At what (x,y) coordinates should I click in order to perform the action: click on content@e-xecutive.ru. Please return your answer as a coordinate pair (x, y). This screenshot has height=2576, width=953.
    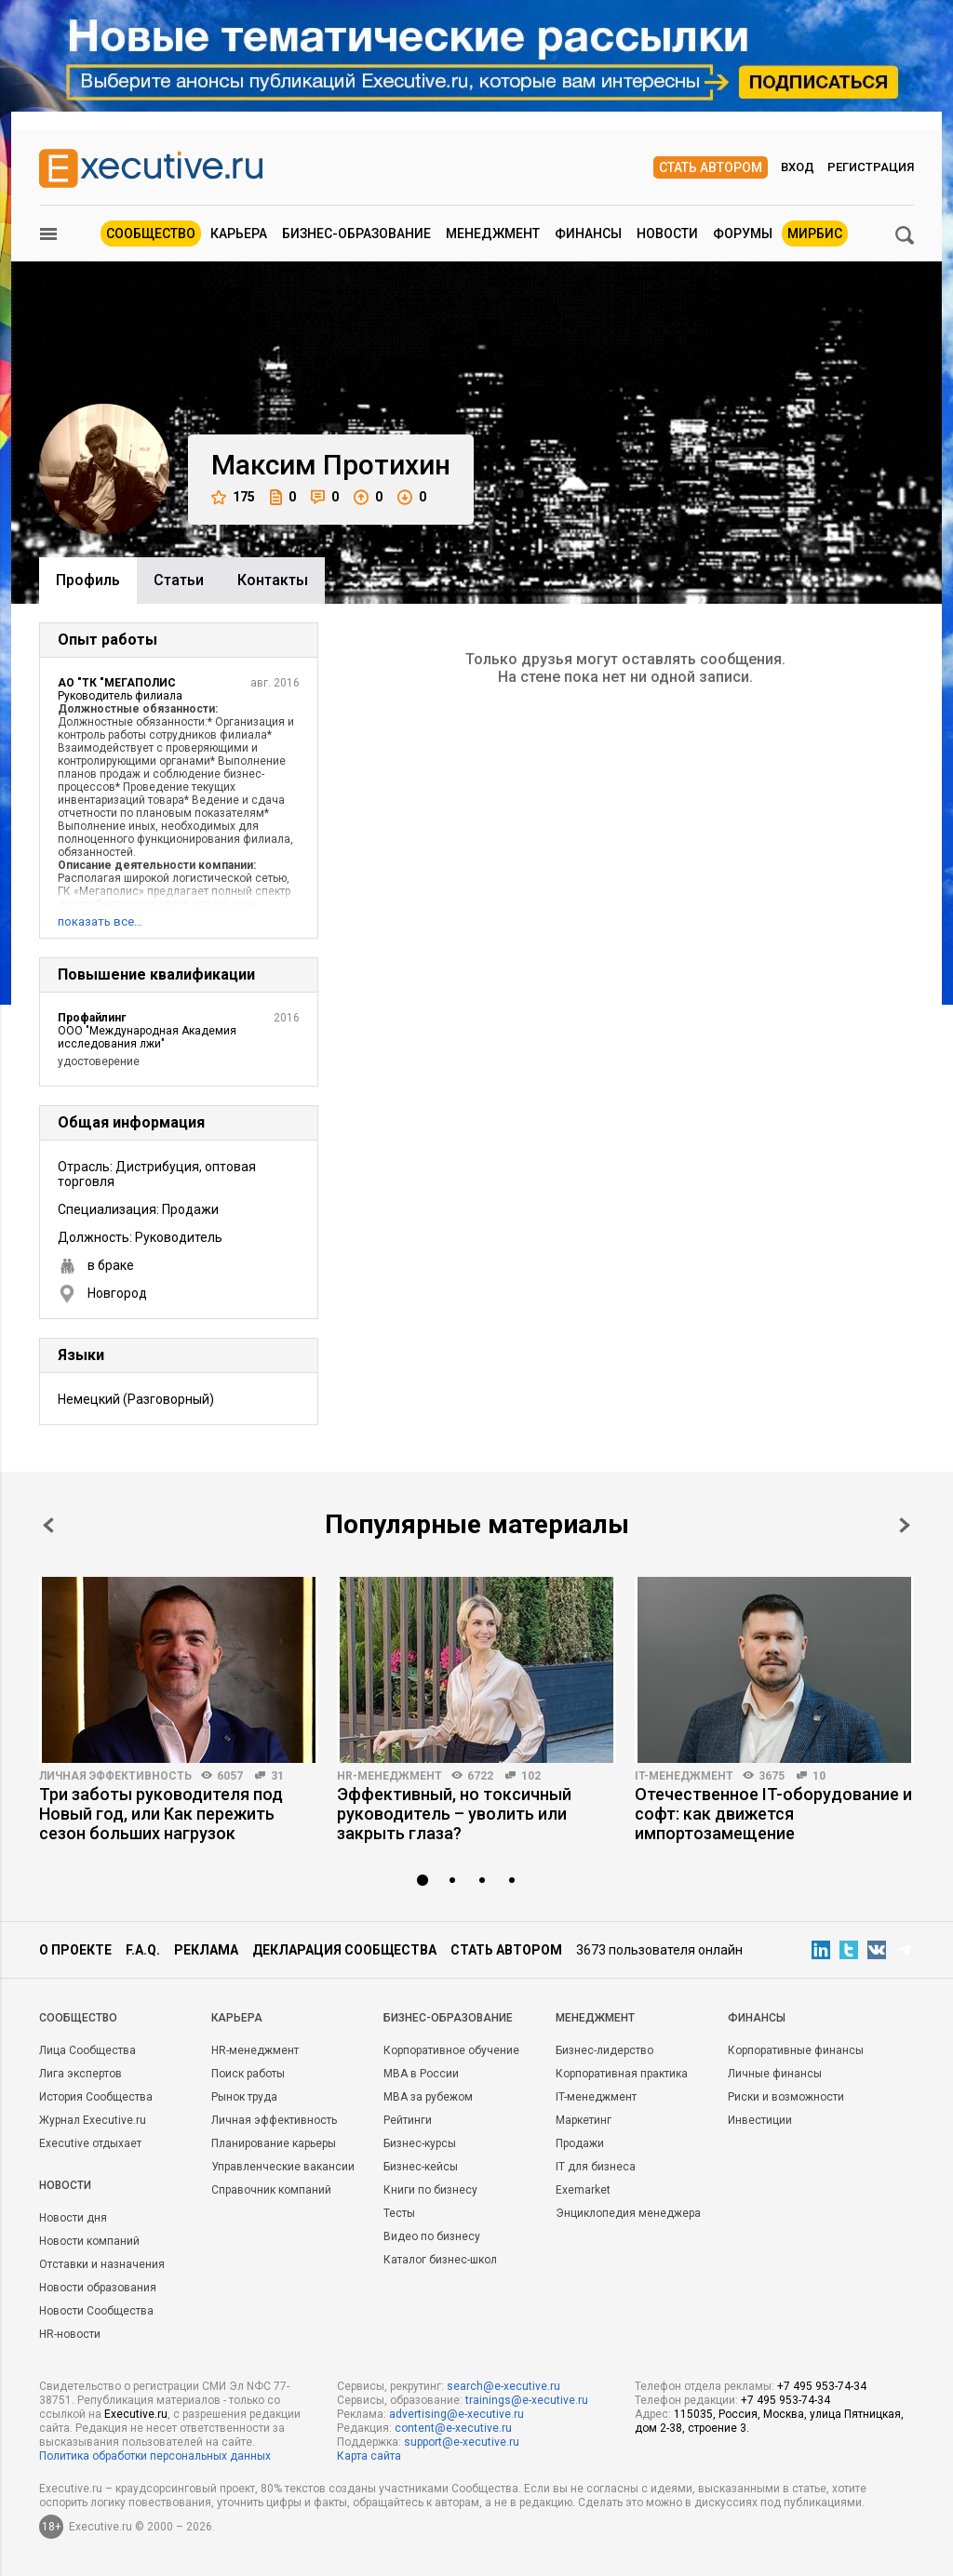
    Looking at the image, I should click on (453, 2428).